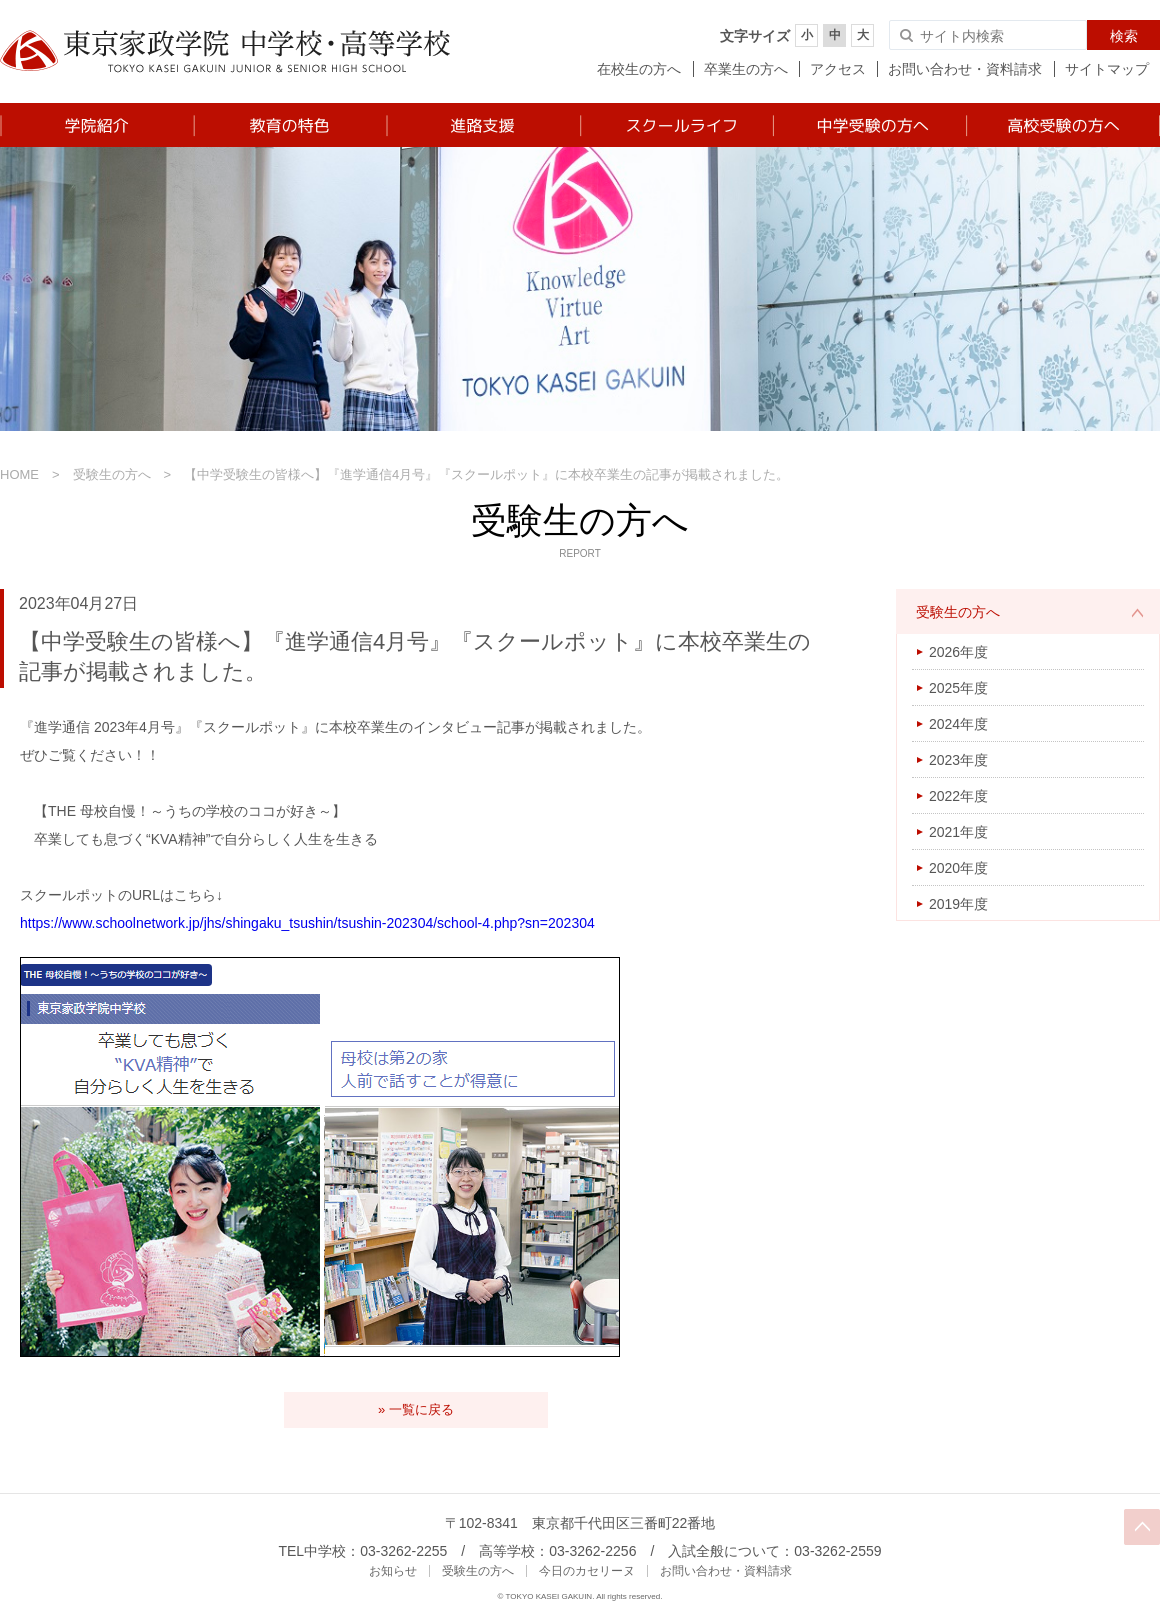 The height and width of the screenshot is (1605, 1160). What do you see at coordinates (838, 69) in the screenshot?
I see `アクセス` at bounding box center [838, 69].